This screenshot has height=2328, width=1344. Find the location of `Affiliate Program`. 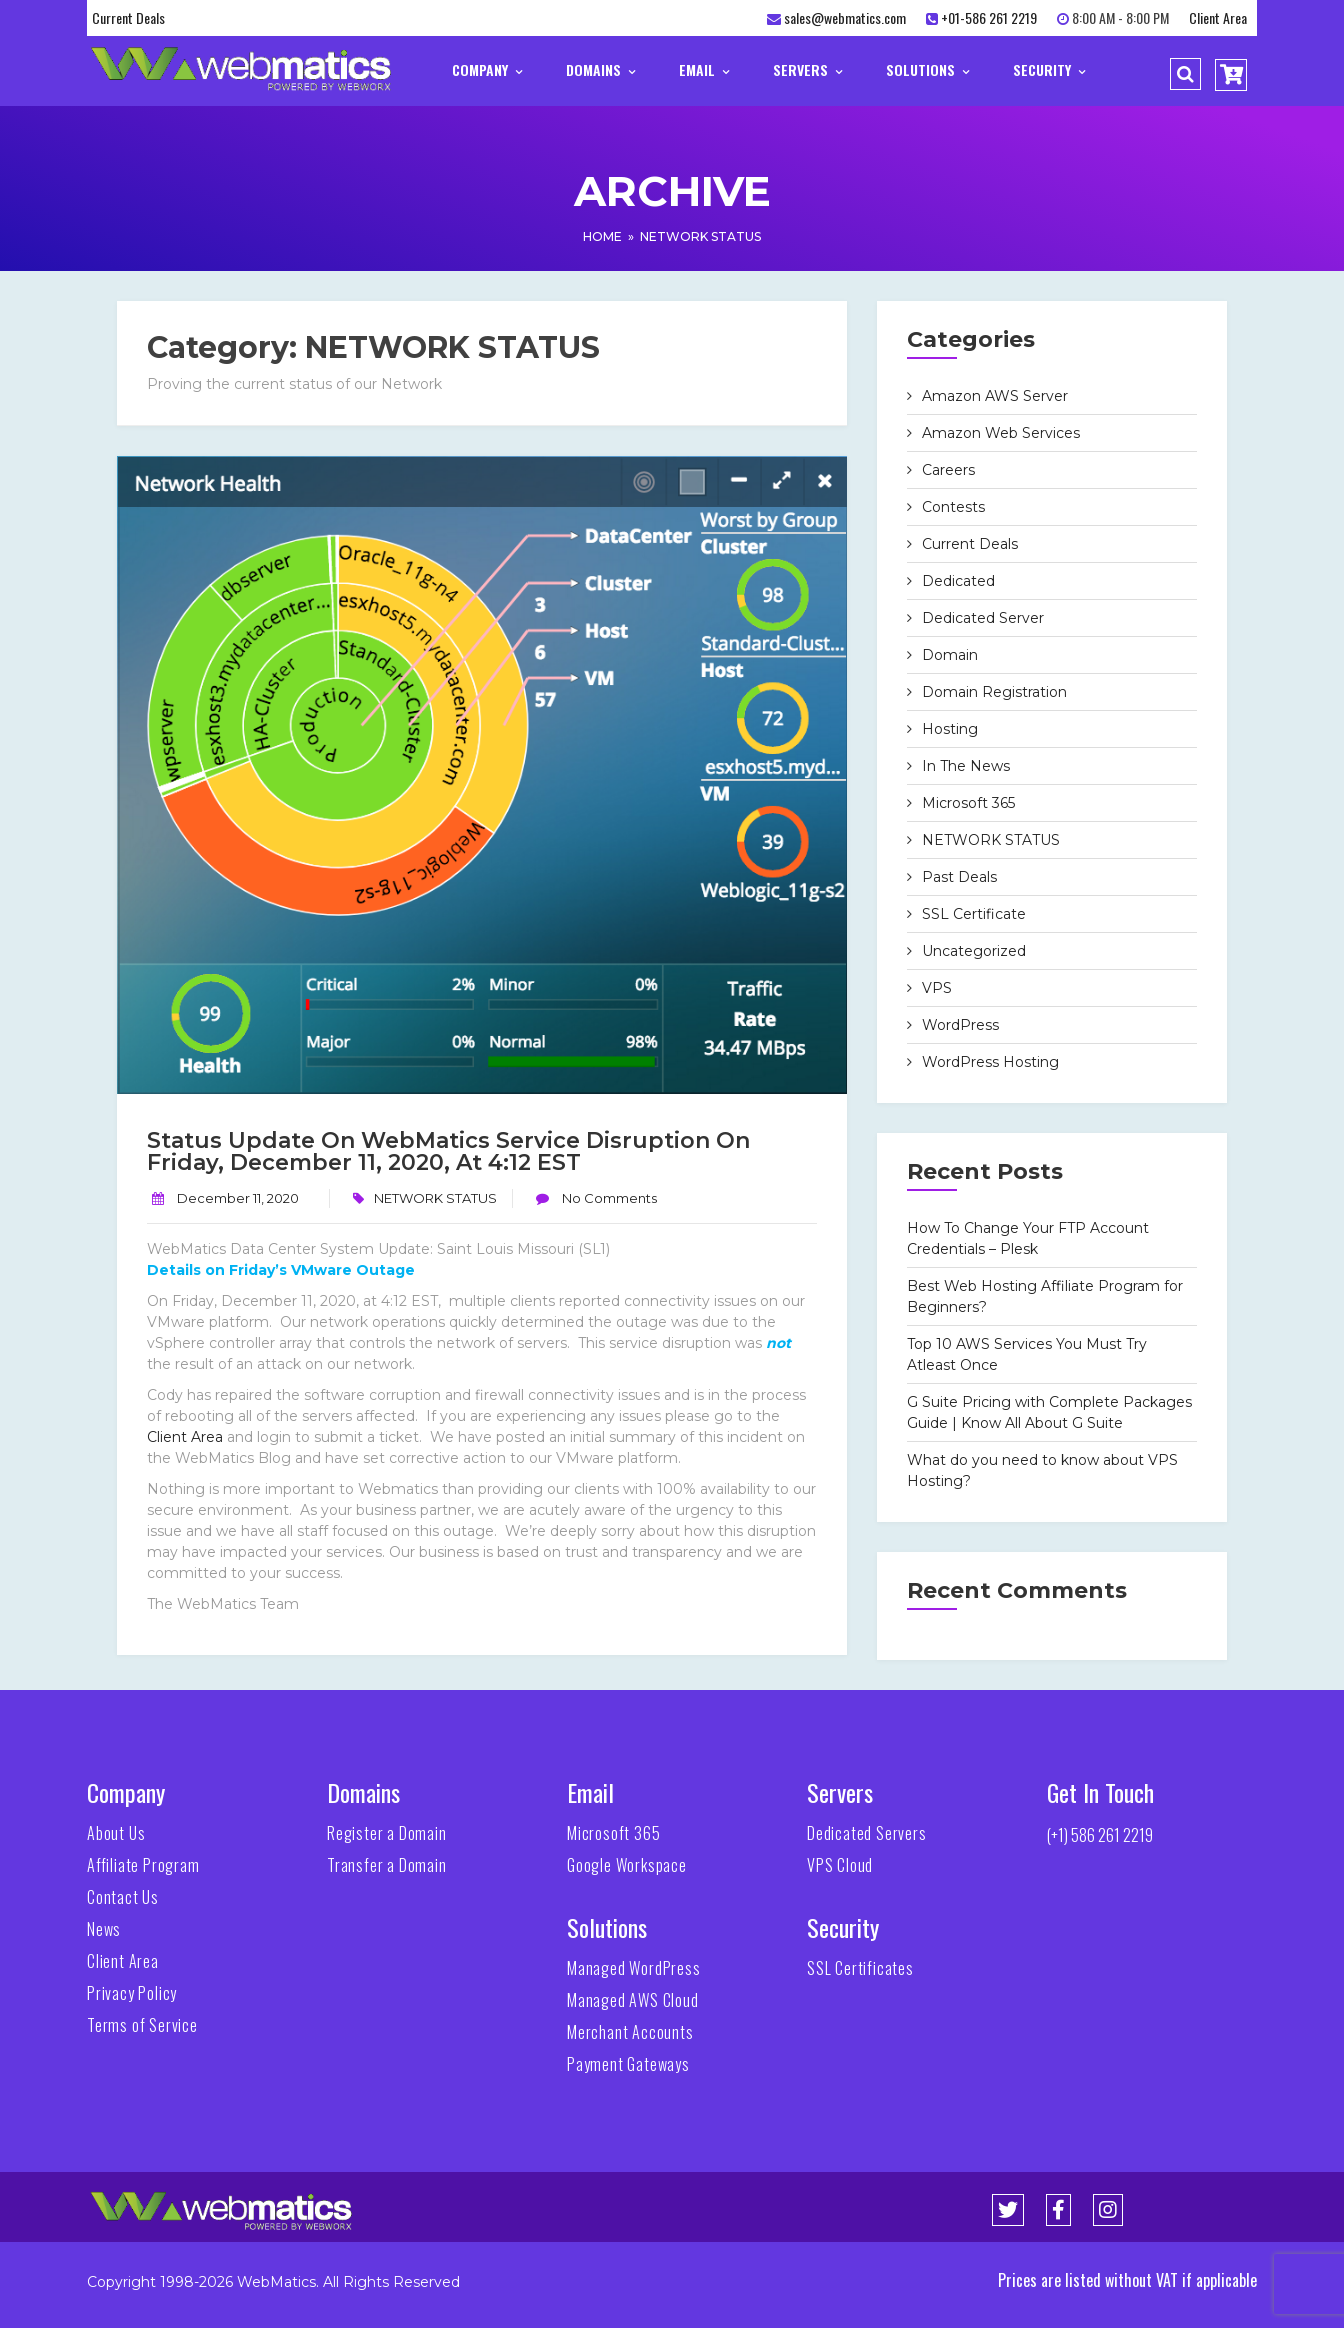

Affiliate Program is located at coordinates (143, 1865).